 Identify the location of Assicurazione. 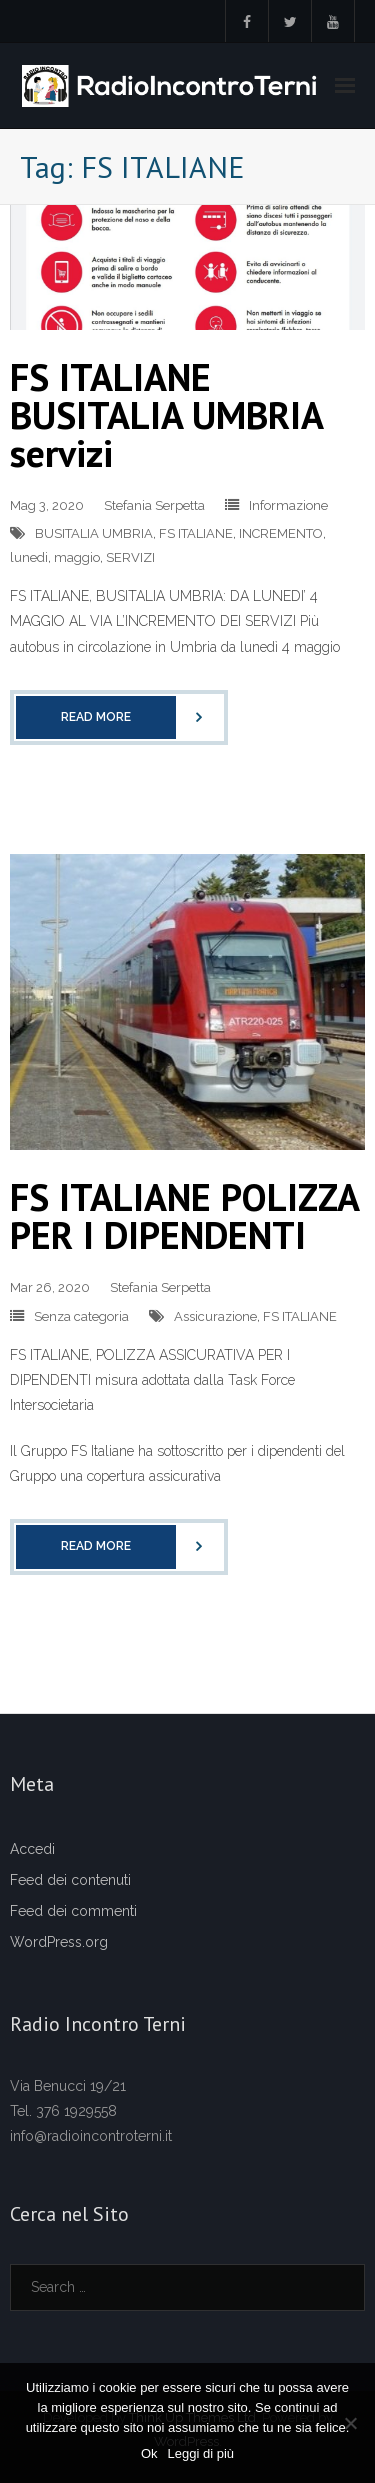
(215, 1316).